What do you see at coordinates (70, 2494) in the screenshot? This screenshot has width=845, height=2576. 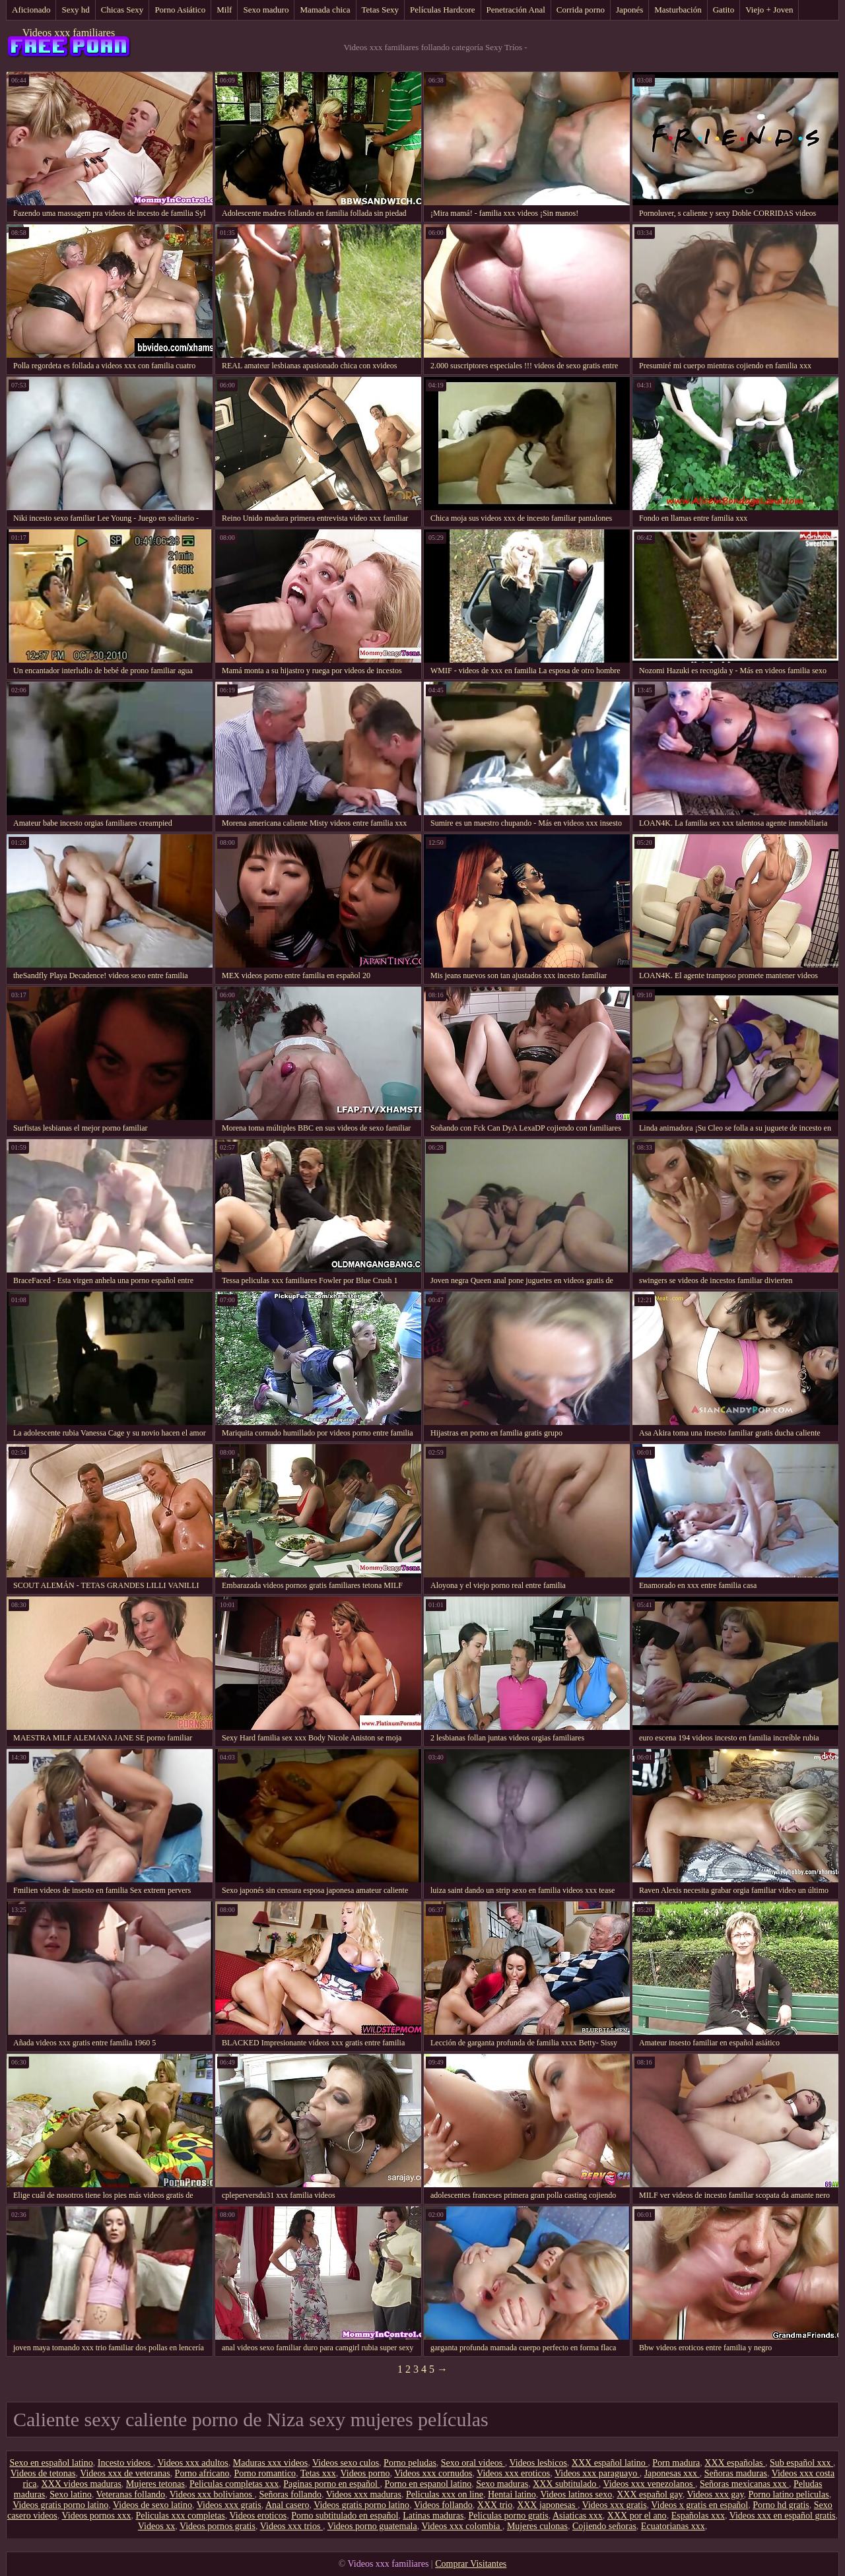 I see `Sexo latino` at bounding box center [70, 2494].